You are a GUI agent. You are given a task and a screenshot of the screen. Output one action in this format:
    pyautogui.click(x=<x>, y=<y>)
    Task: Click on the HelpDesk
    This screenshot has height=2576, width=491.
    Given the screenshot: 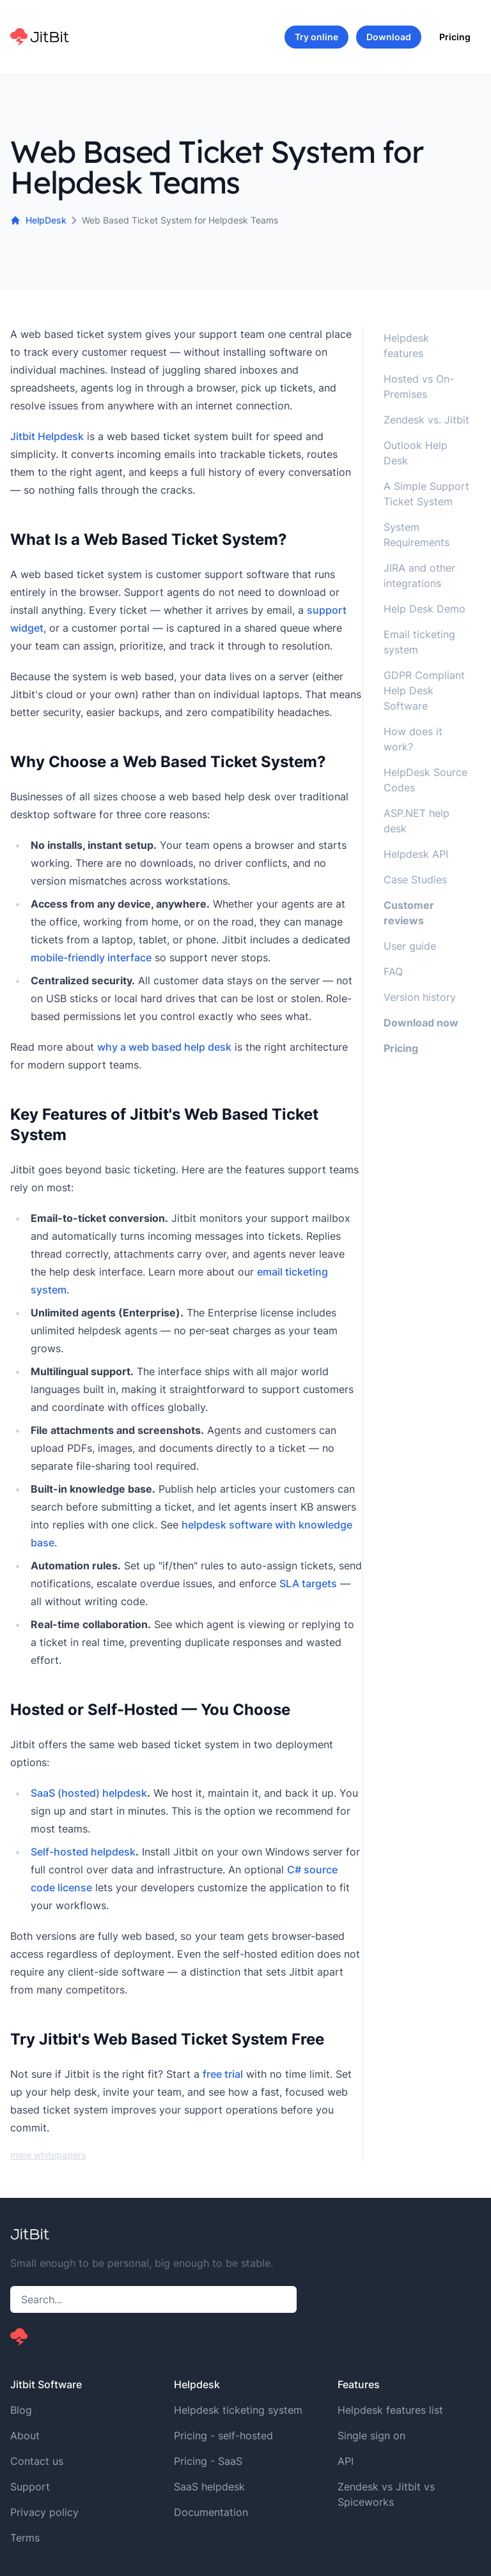 What is the action you would take?
    pyautogui.click(x=38, y=220)
    